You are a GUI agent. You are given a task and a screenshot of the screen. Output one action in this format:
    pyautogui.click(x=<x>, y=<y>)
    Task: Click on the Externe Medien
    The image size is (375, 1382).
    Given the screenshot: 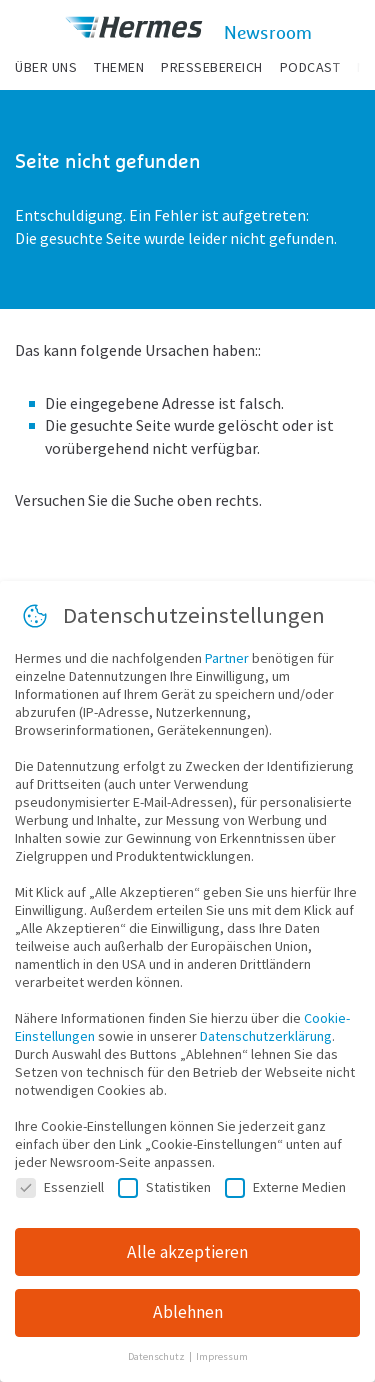 What is the action you would take?
    pyautogui.click(x=285, y=1193)
    